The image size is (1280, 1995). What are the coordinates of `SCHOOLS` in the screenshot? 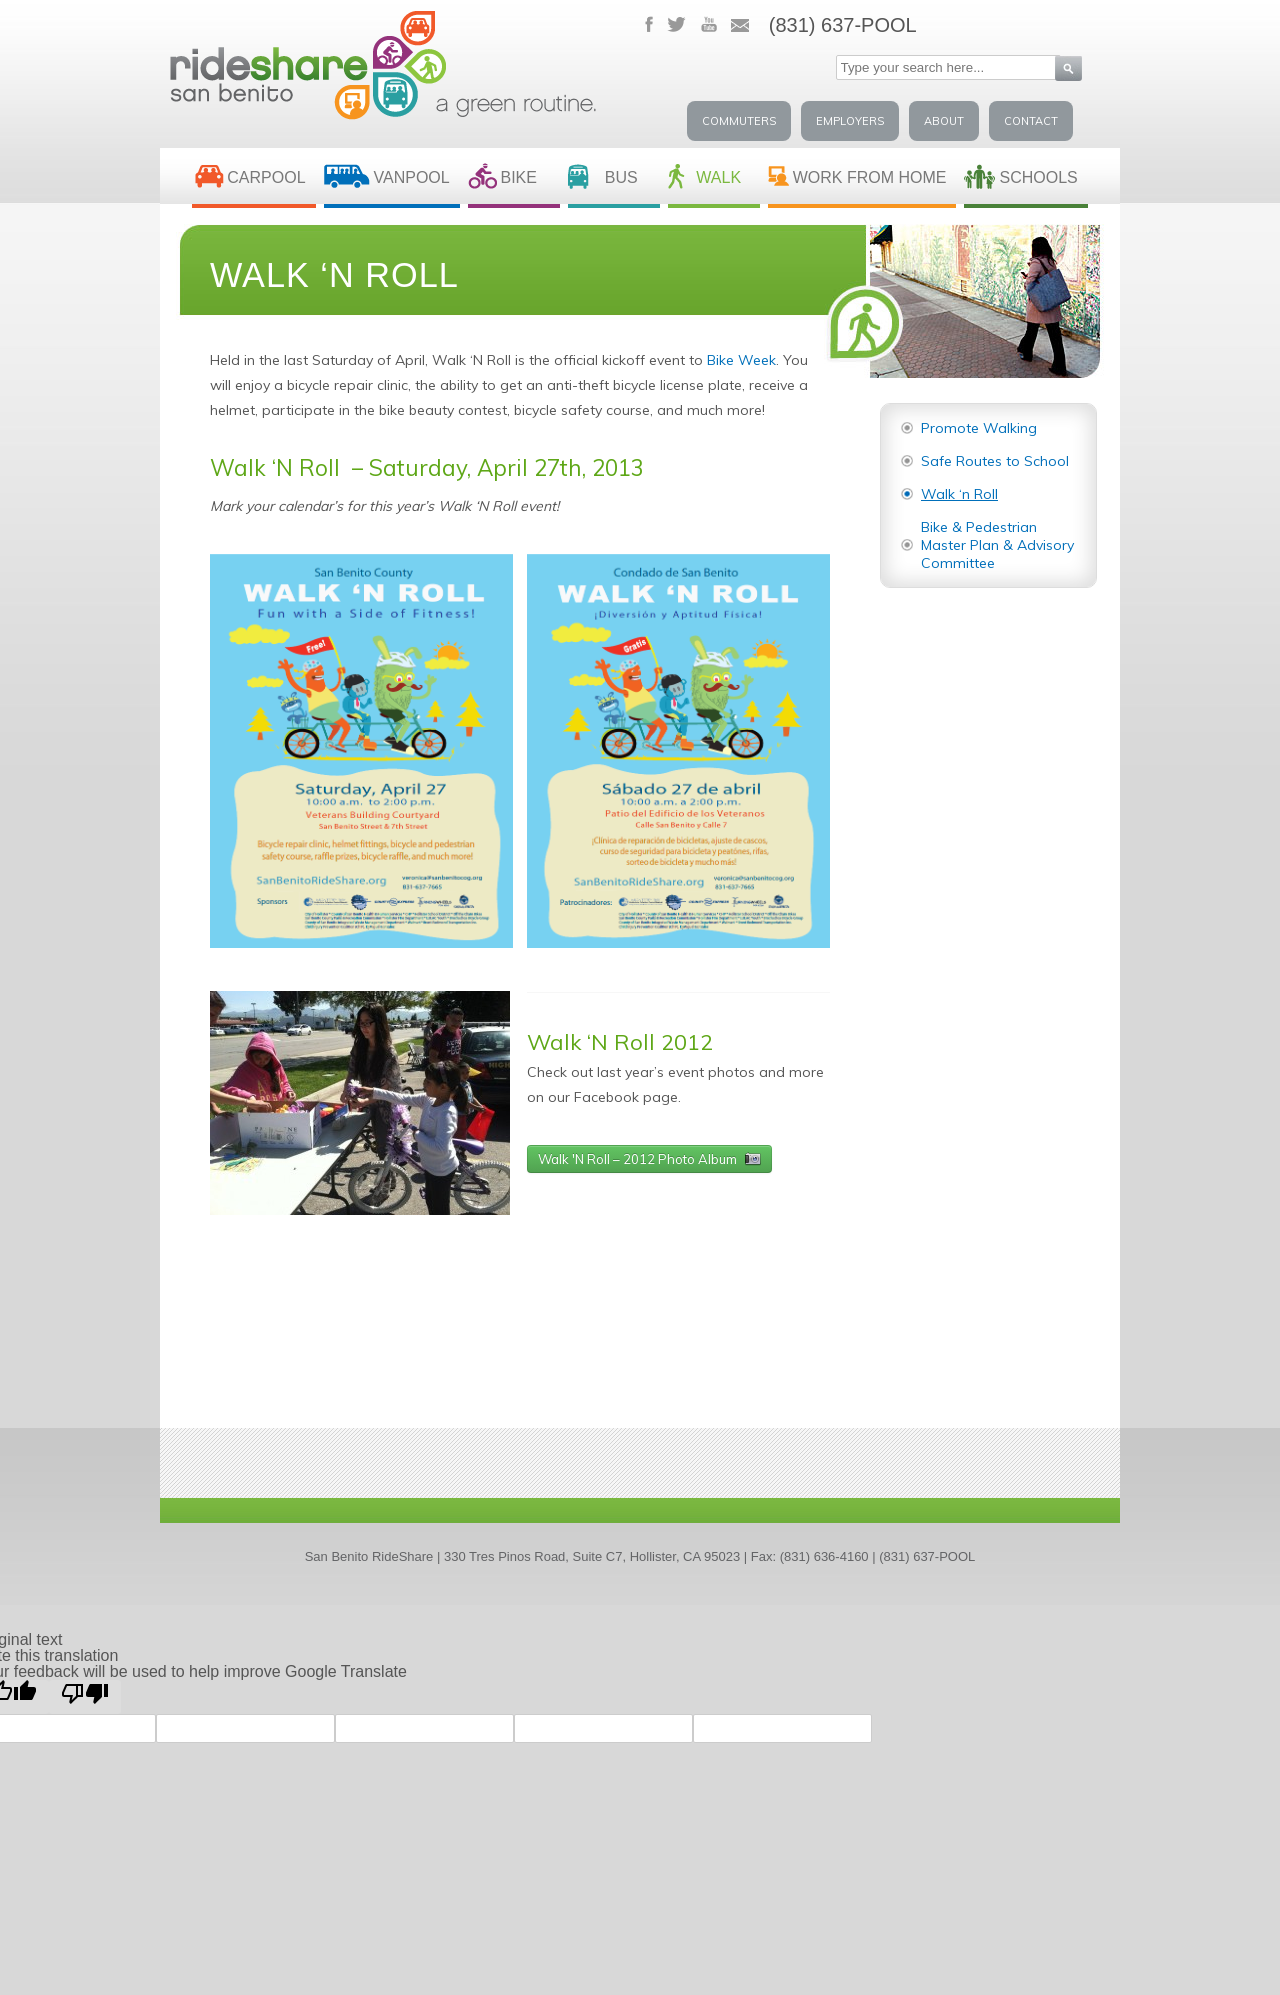 It's located at (1038, 177).